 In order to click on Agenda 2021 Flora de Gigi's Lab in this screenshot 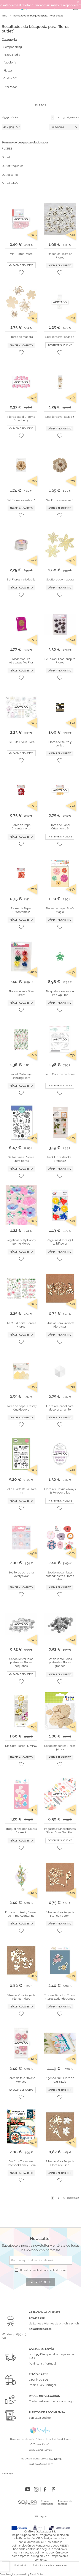, I will do `click(60, 2079)`.